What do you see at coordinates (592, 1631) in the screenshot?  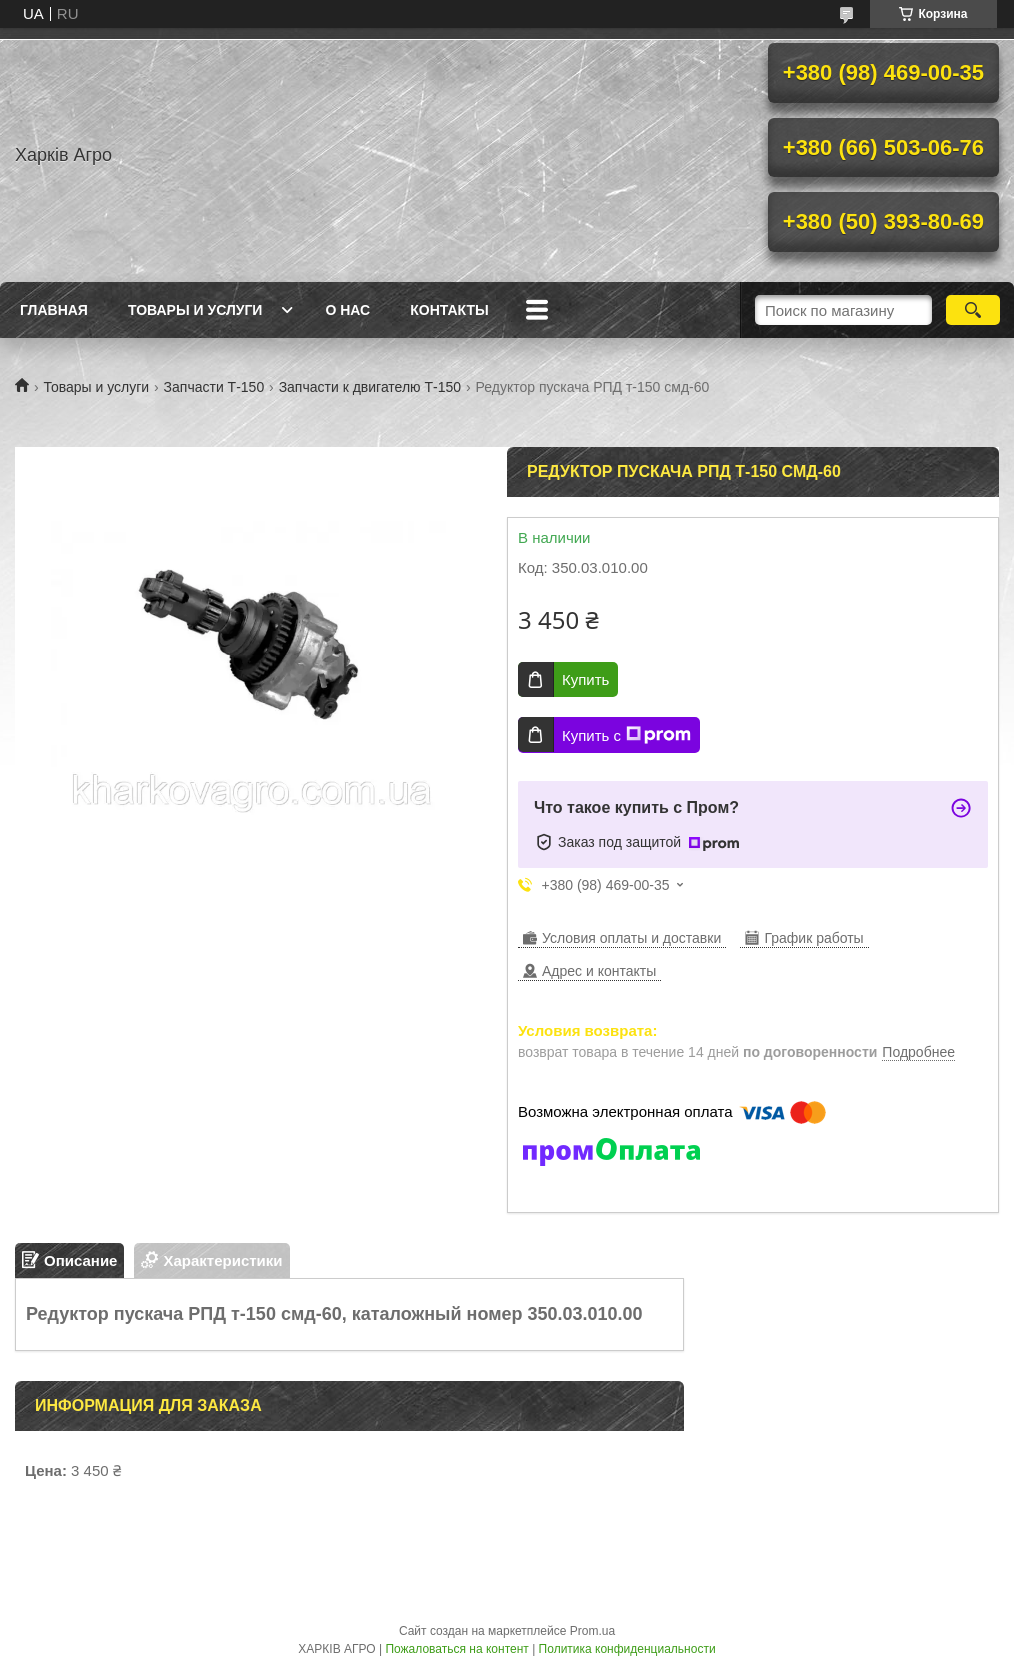 I see `Prom.ua` at bounding box center [592, 1631].